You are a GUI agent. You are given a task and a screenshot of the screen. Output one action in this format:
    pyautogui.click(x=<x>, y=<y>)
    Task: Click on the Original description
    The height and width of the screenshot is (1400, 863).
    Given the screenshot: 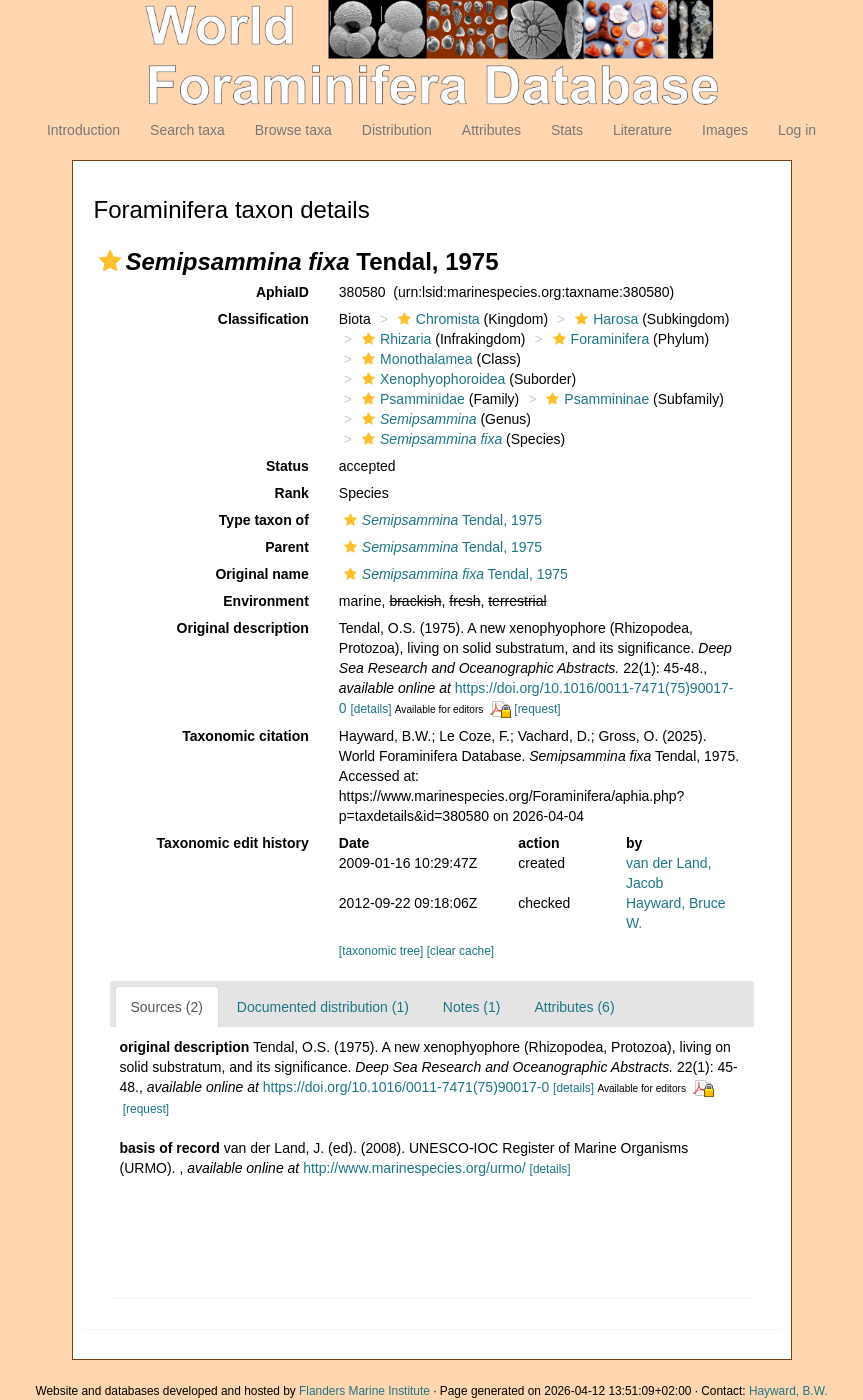 What is the action you would take?
    pyautogui.click(x=243, y=628)
    